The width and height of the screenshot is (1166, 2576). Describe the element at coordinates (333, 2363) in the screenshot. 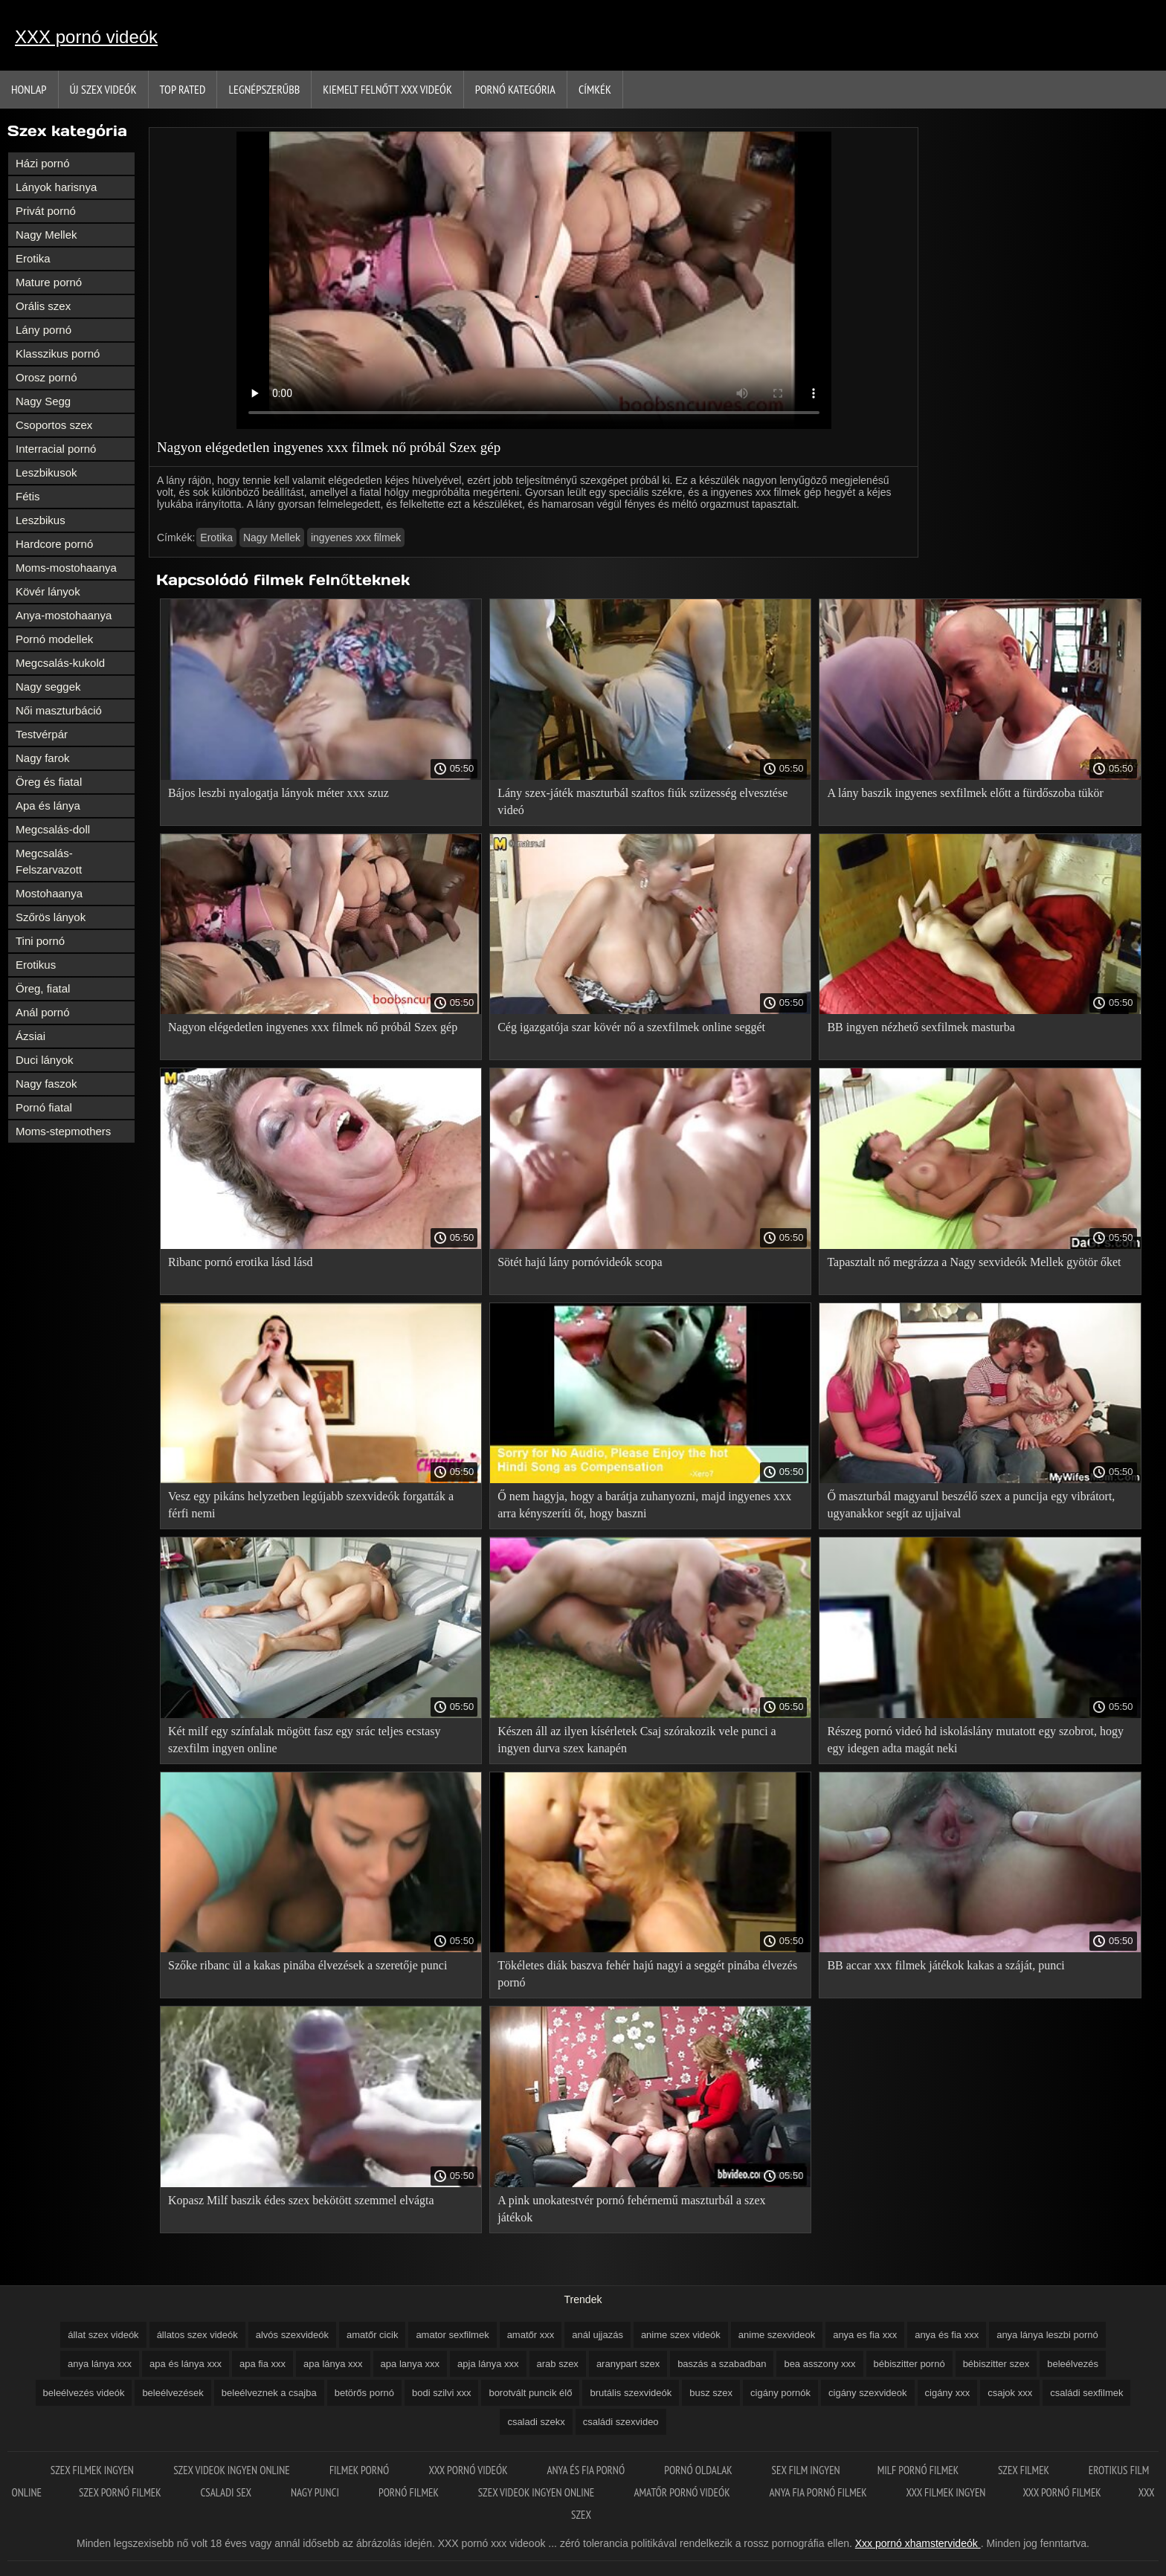

I see `apa lánya xxx` at that location.